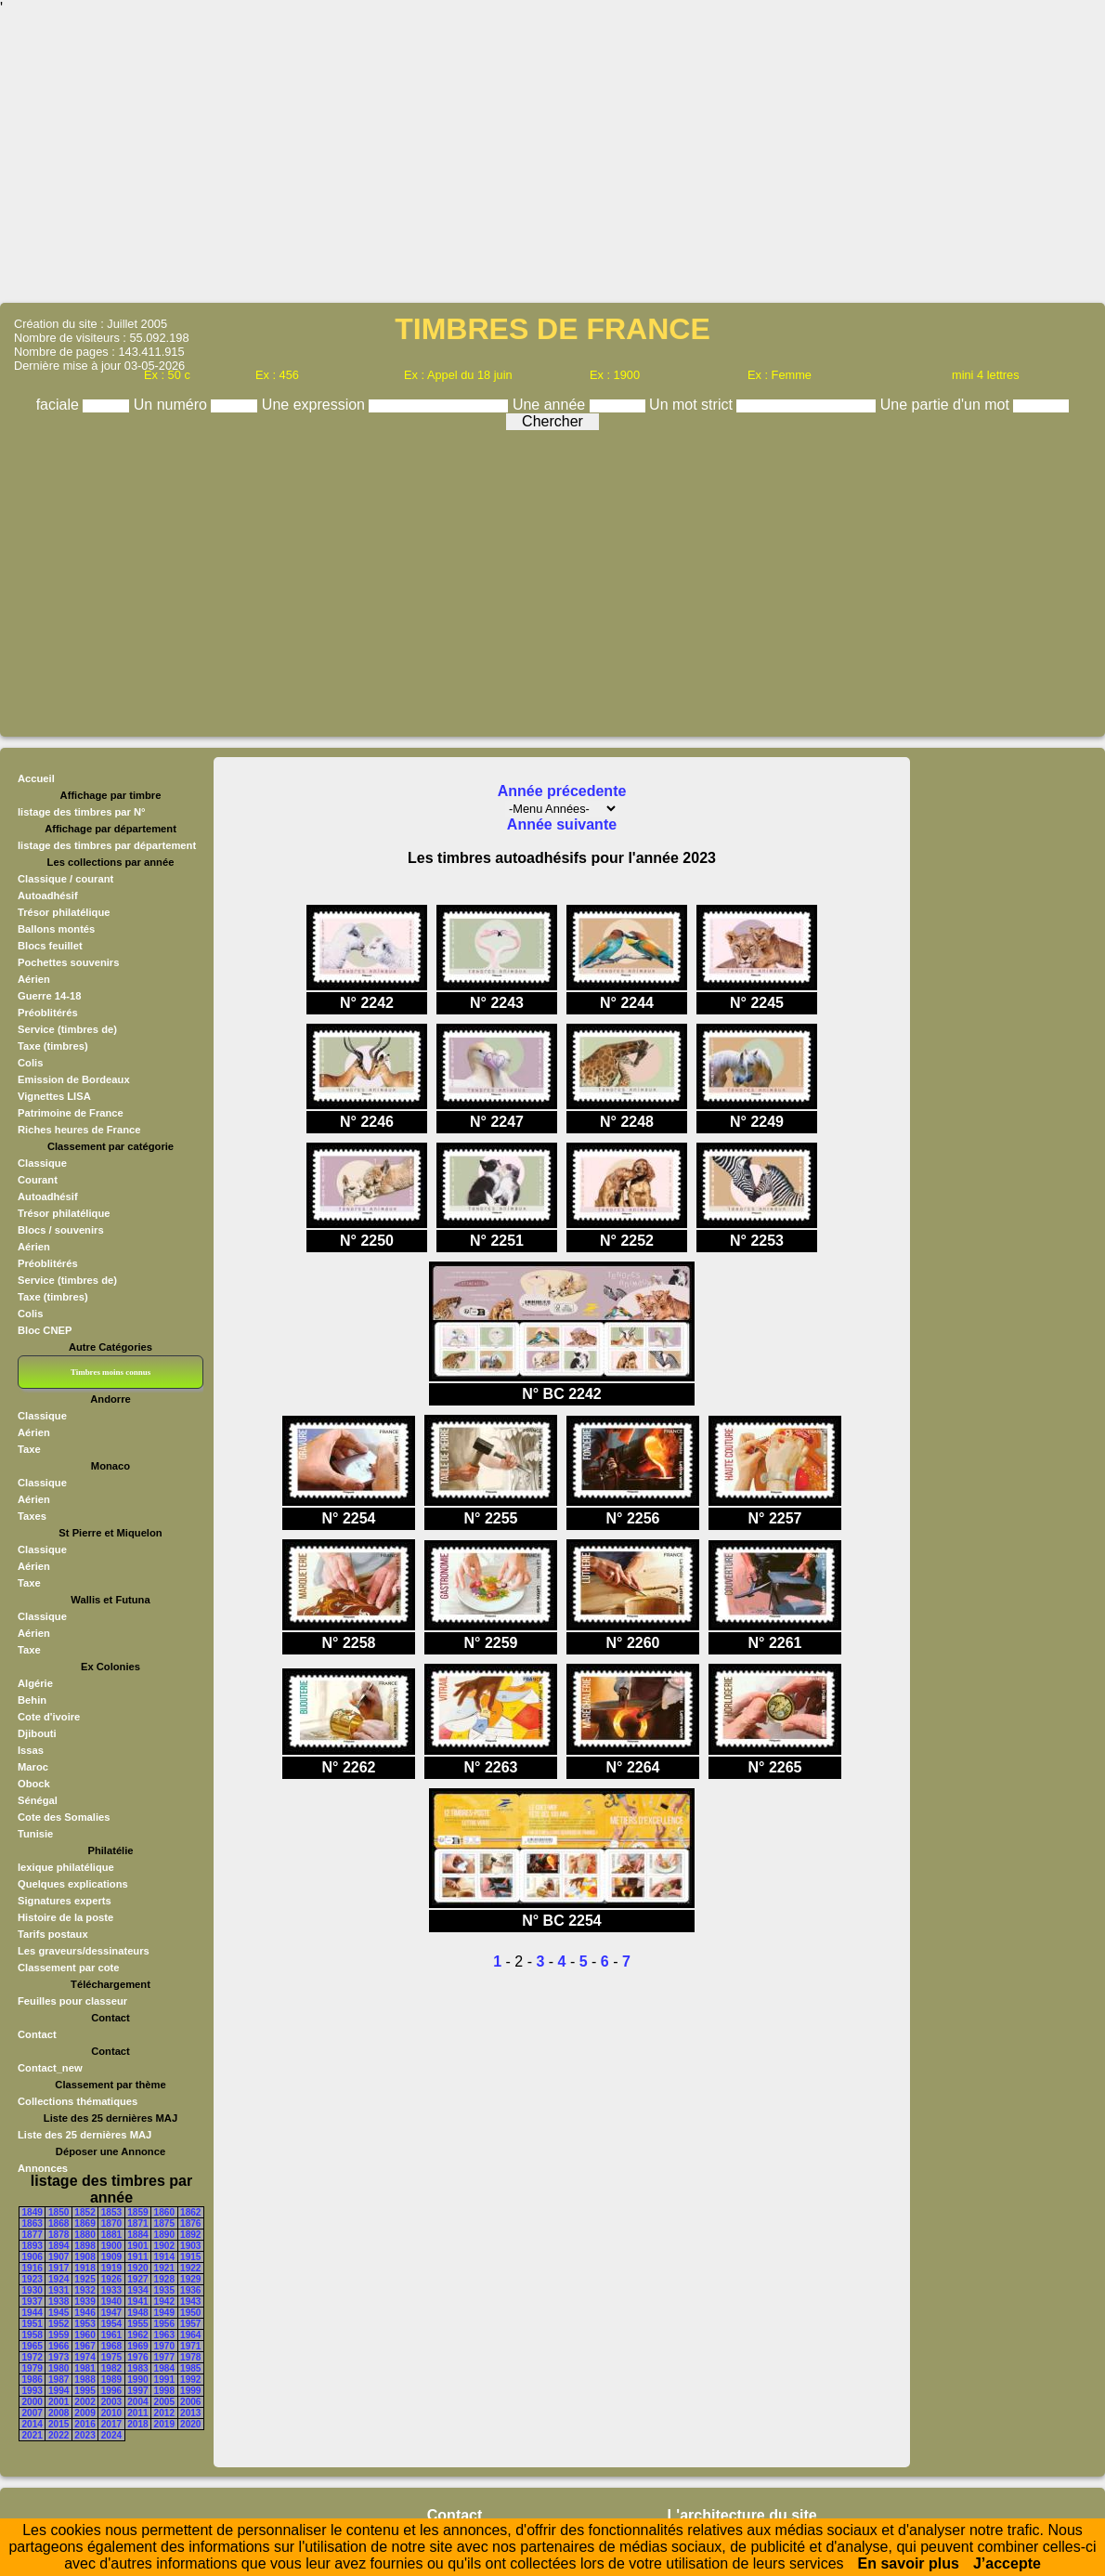  I want to click on 1933, so click(111, 2290).